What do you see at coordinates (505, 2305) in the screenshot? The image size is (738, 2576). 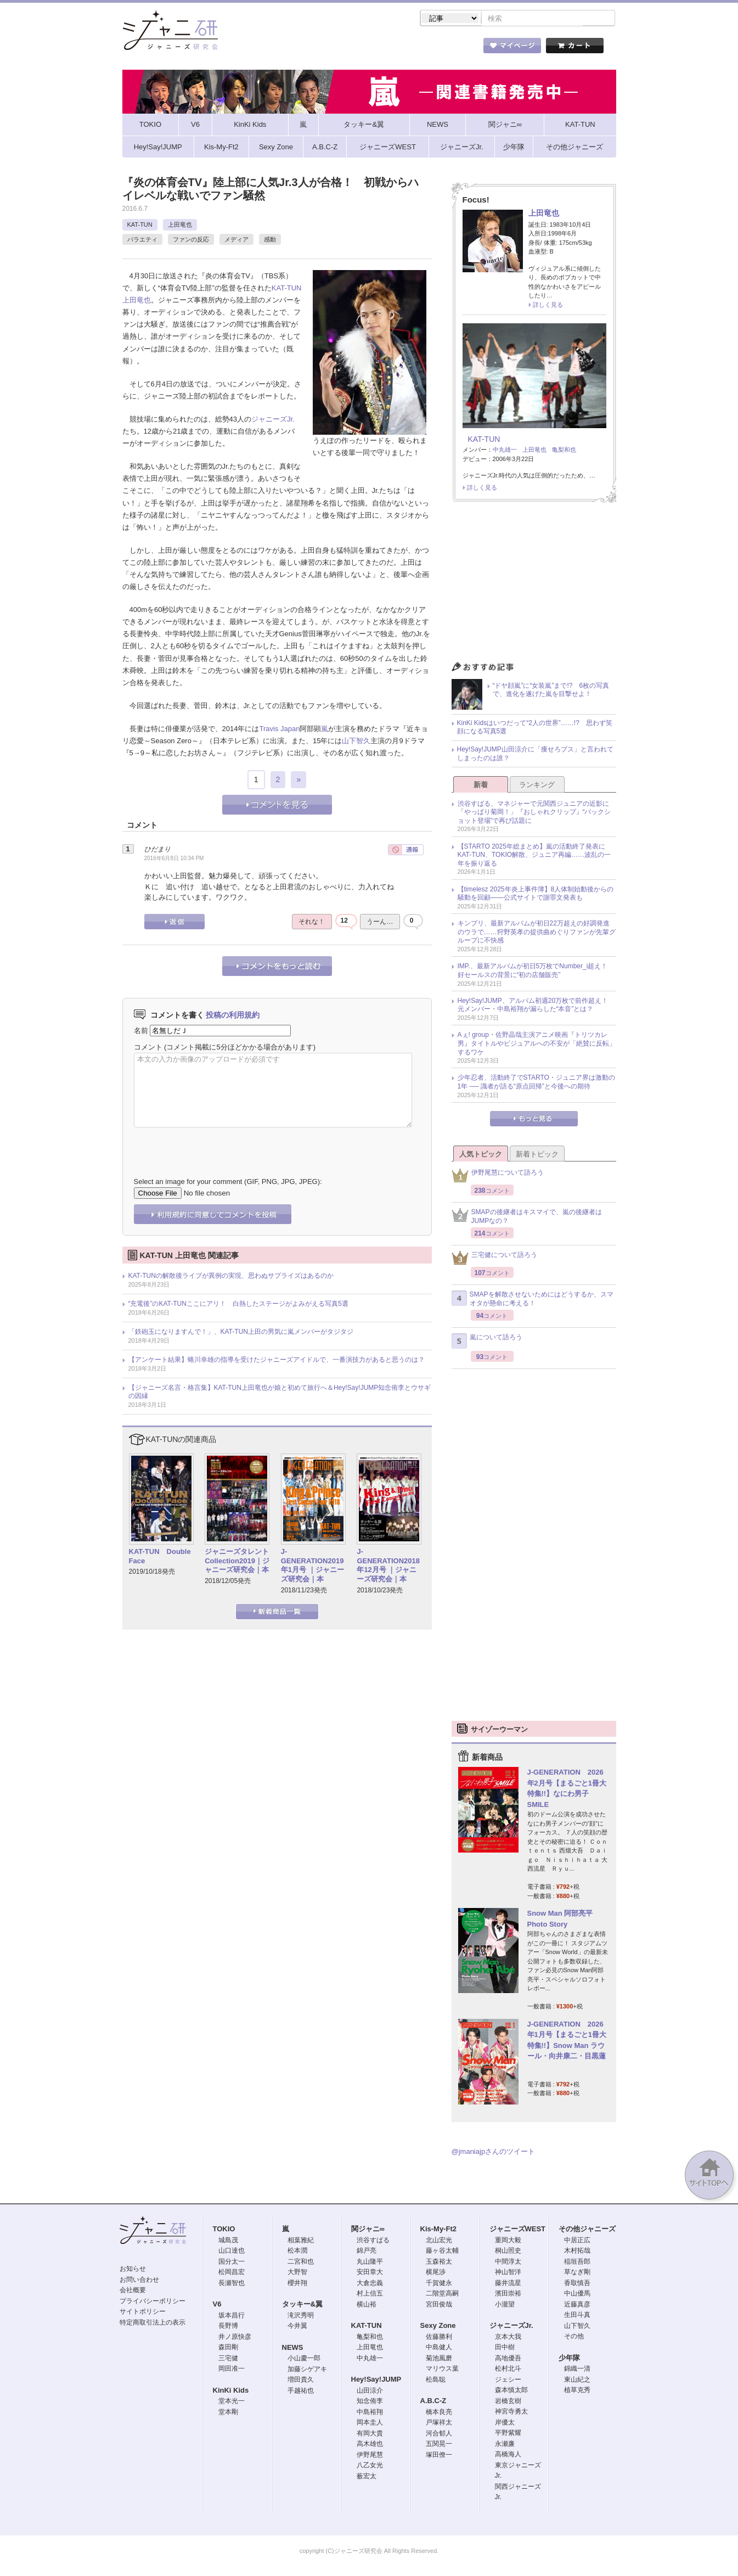 I see `小瀧望` at bounding box center [505, 2305].